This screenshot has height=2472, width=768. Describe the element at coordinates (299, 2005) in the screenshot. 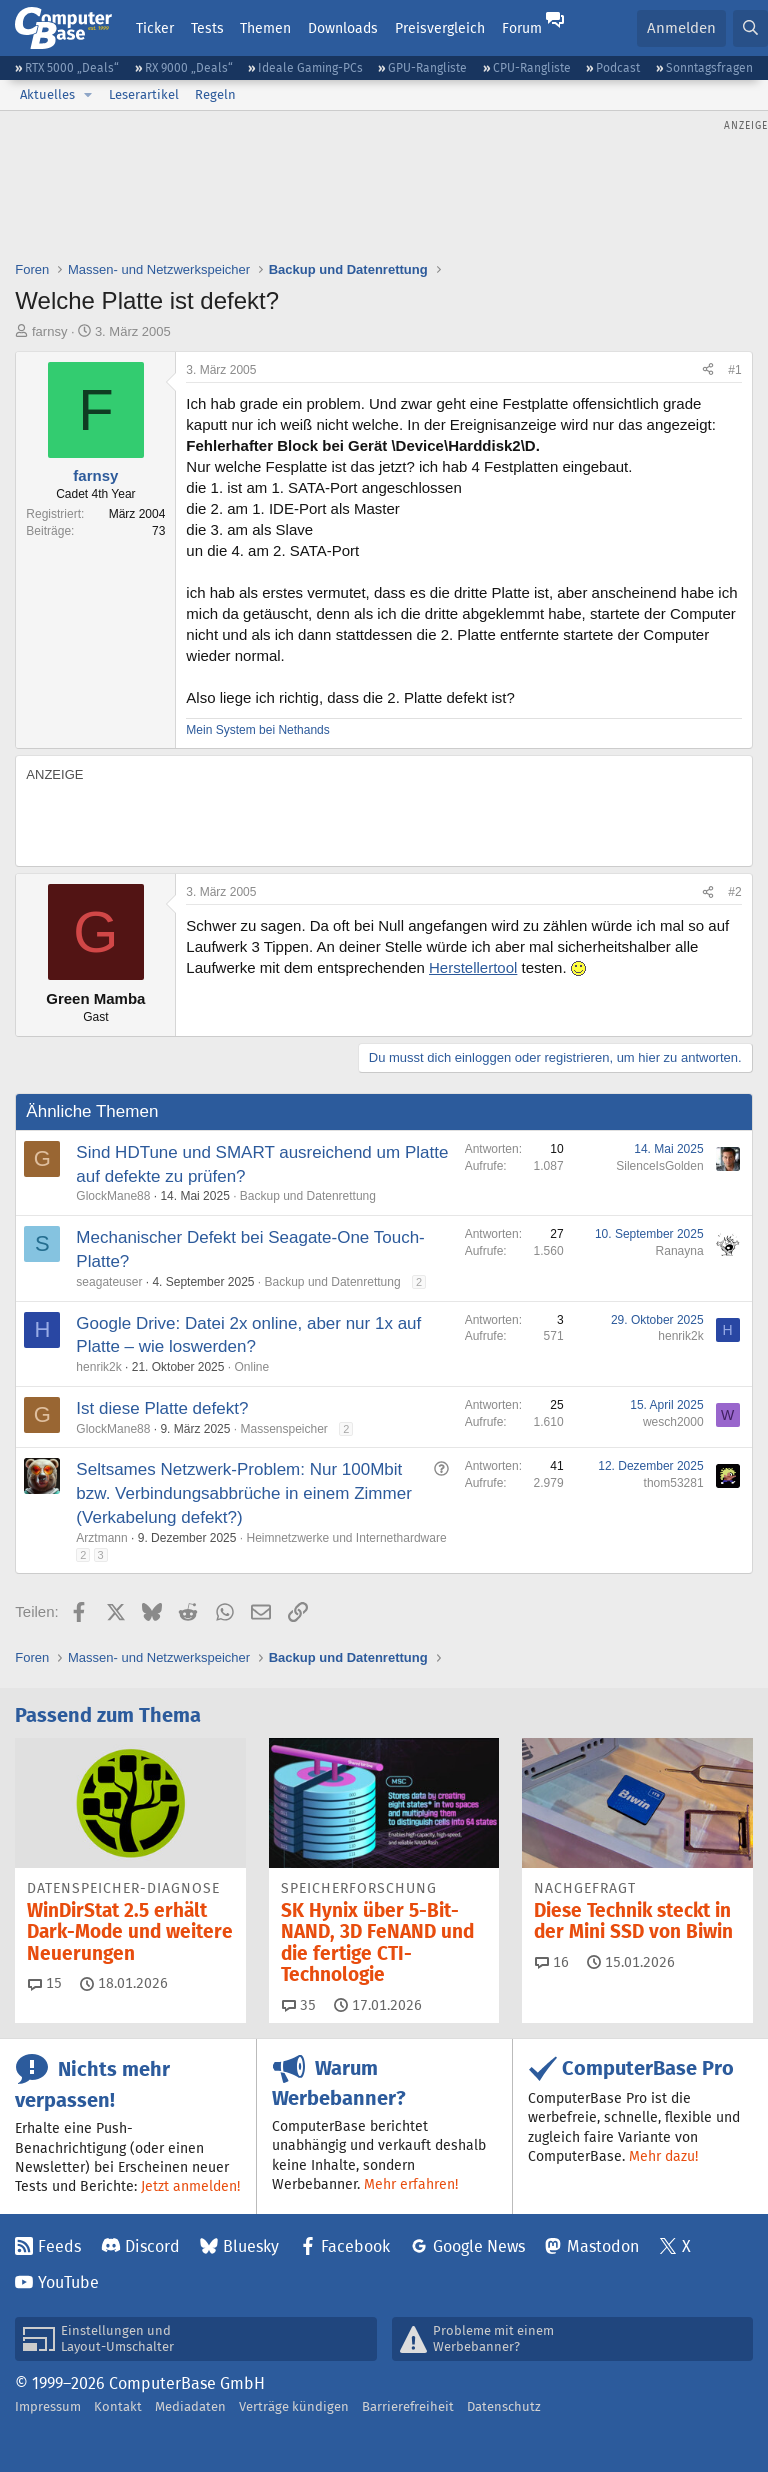

I see `35` at that location.